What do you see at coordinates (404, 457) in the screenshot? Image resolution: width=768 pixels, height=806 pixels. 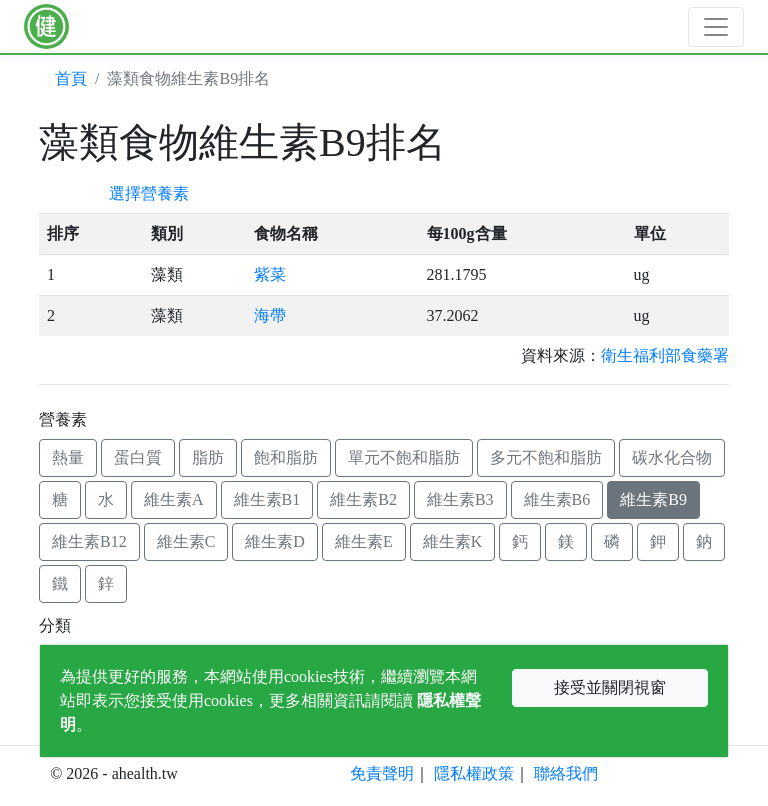 I see `單元不飽和脂肪` at bounding box center [404, 457].